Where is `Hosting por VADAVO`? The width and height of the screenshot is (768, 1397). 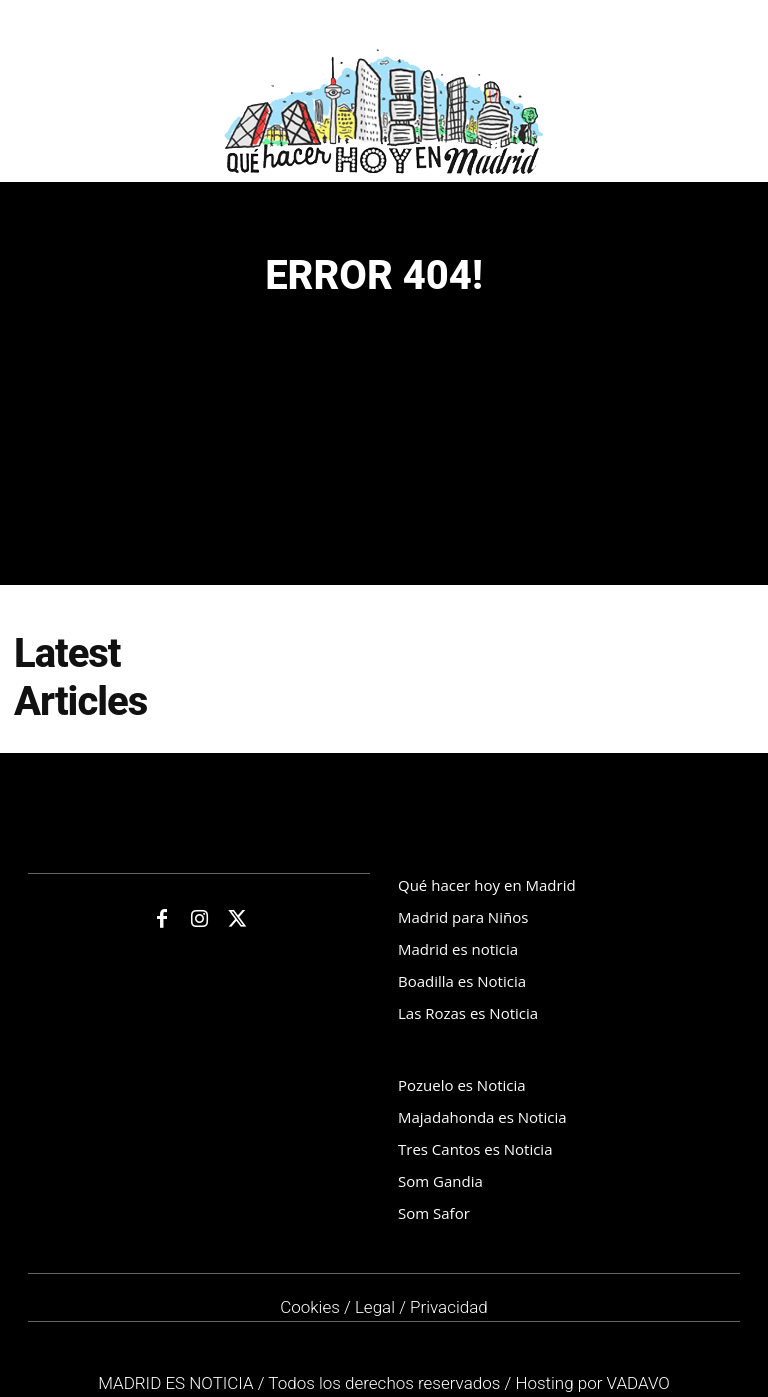
Hosting por VADAVO is located at coordinates (592, 1383).